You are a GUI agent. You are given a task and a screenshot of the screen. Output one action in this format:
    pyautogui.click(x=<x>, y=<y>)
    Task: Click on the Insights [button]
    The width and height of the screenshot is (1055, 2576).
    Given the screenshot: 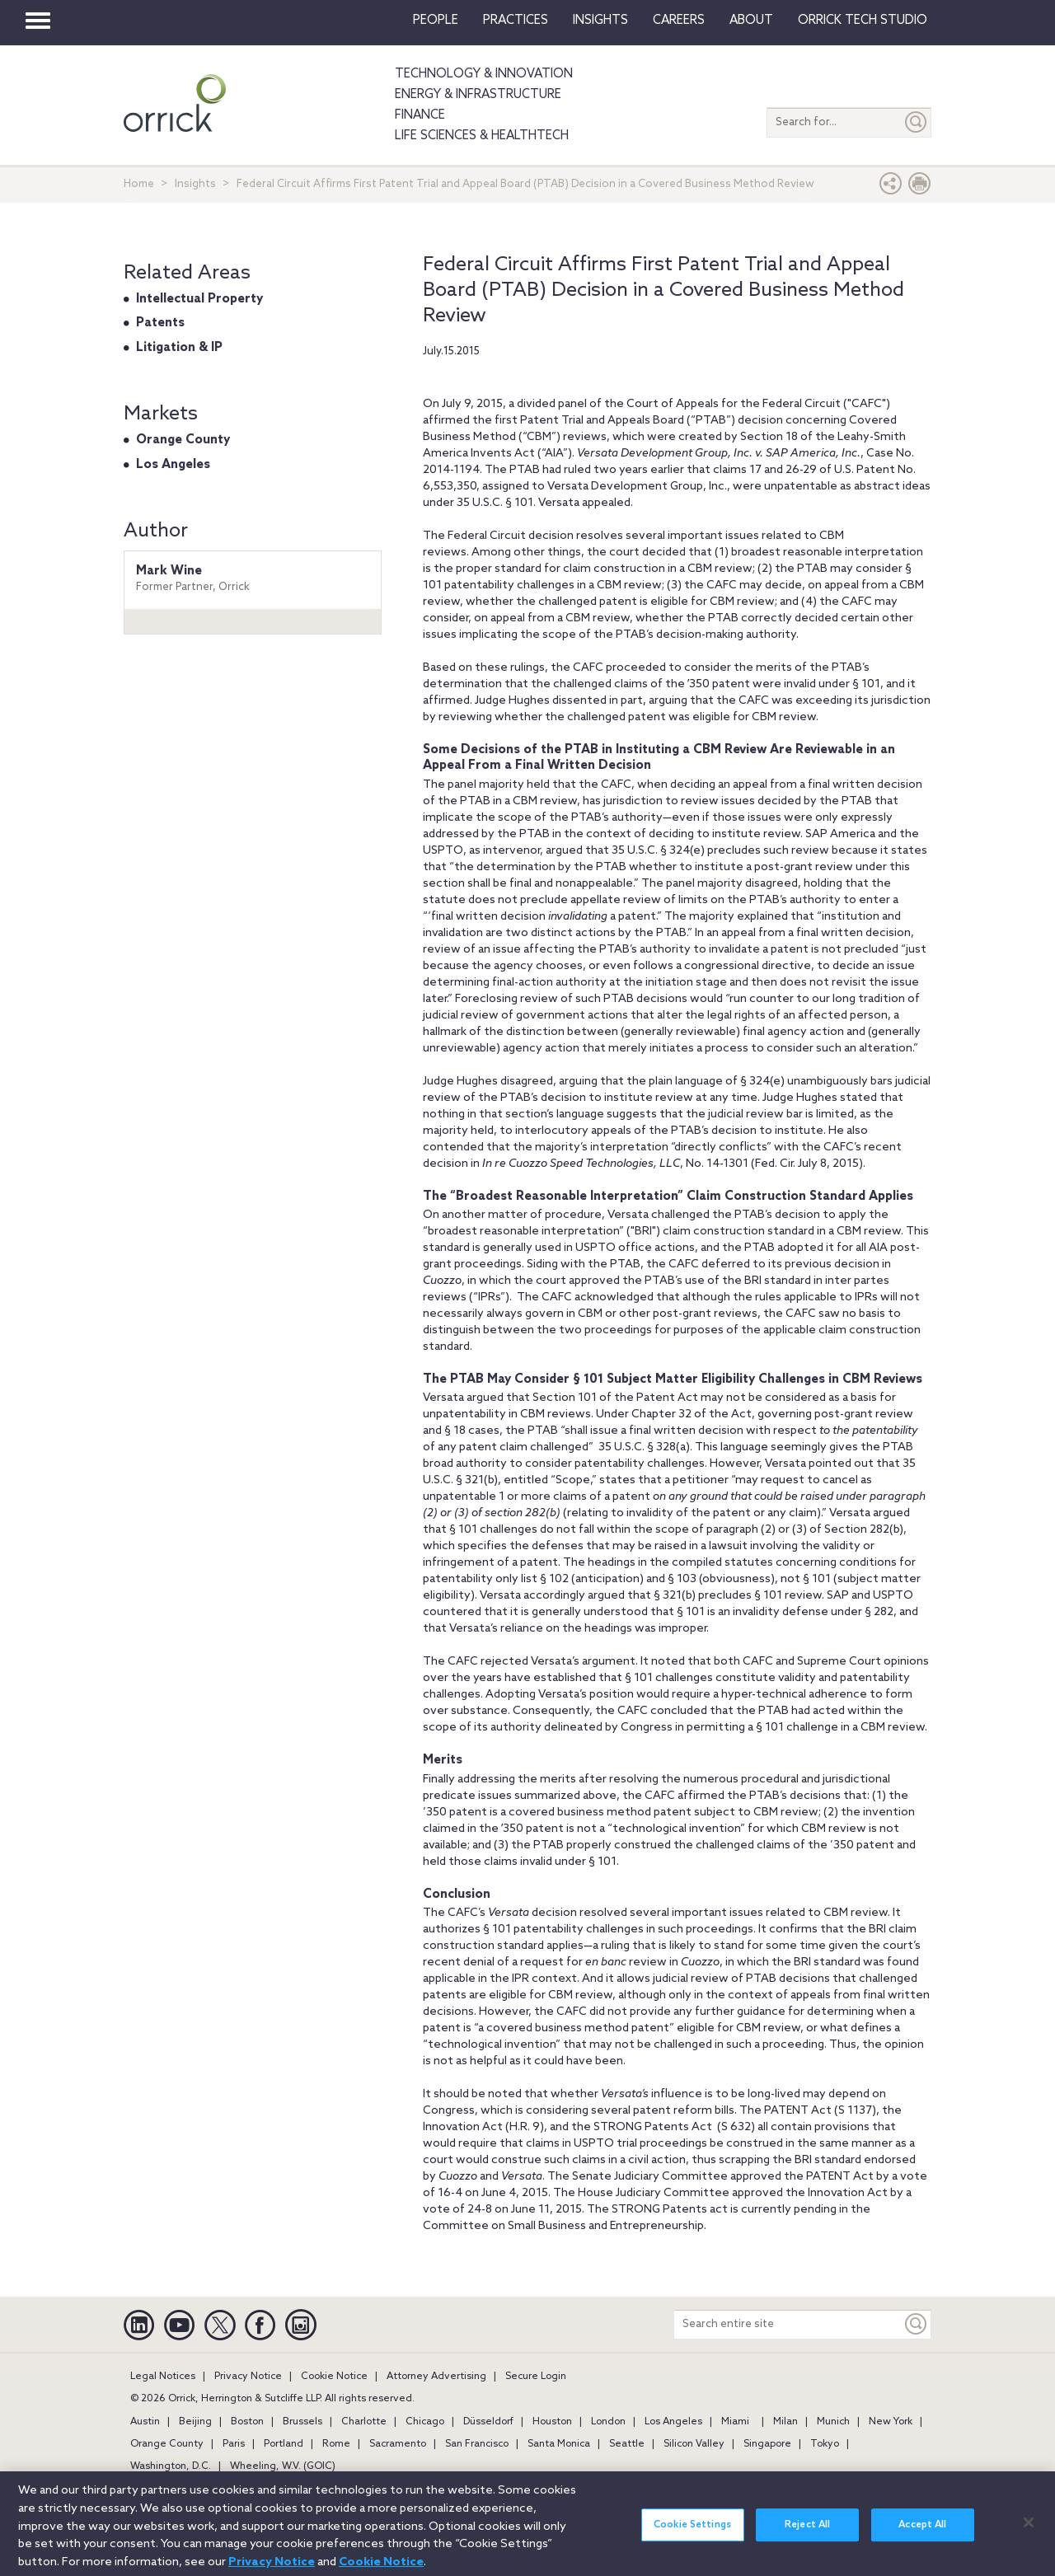 What is the action you would take?
    pyautogui.click(x=600, y=20)
    